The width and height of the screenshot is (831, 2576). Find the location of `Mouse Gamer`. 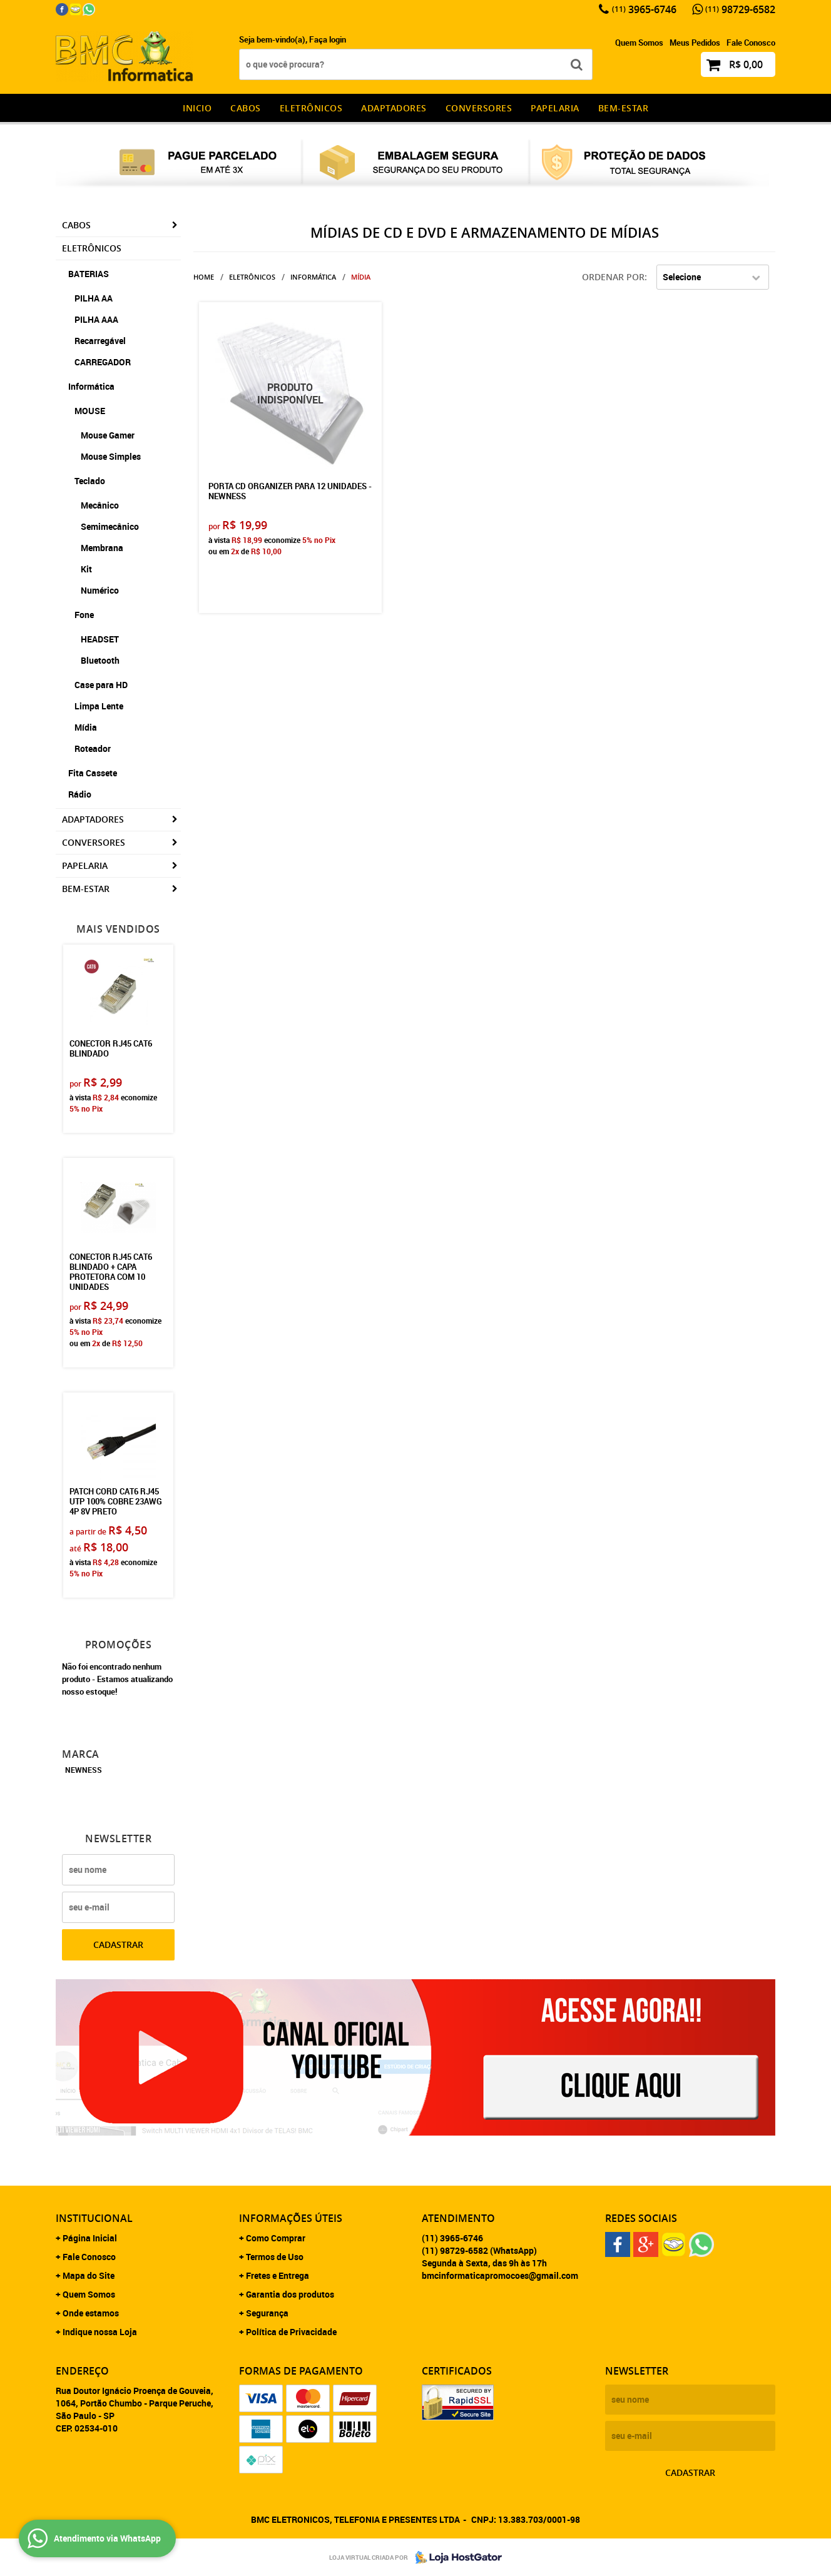

Mouse Gamer is located at coordinates (108, 435).